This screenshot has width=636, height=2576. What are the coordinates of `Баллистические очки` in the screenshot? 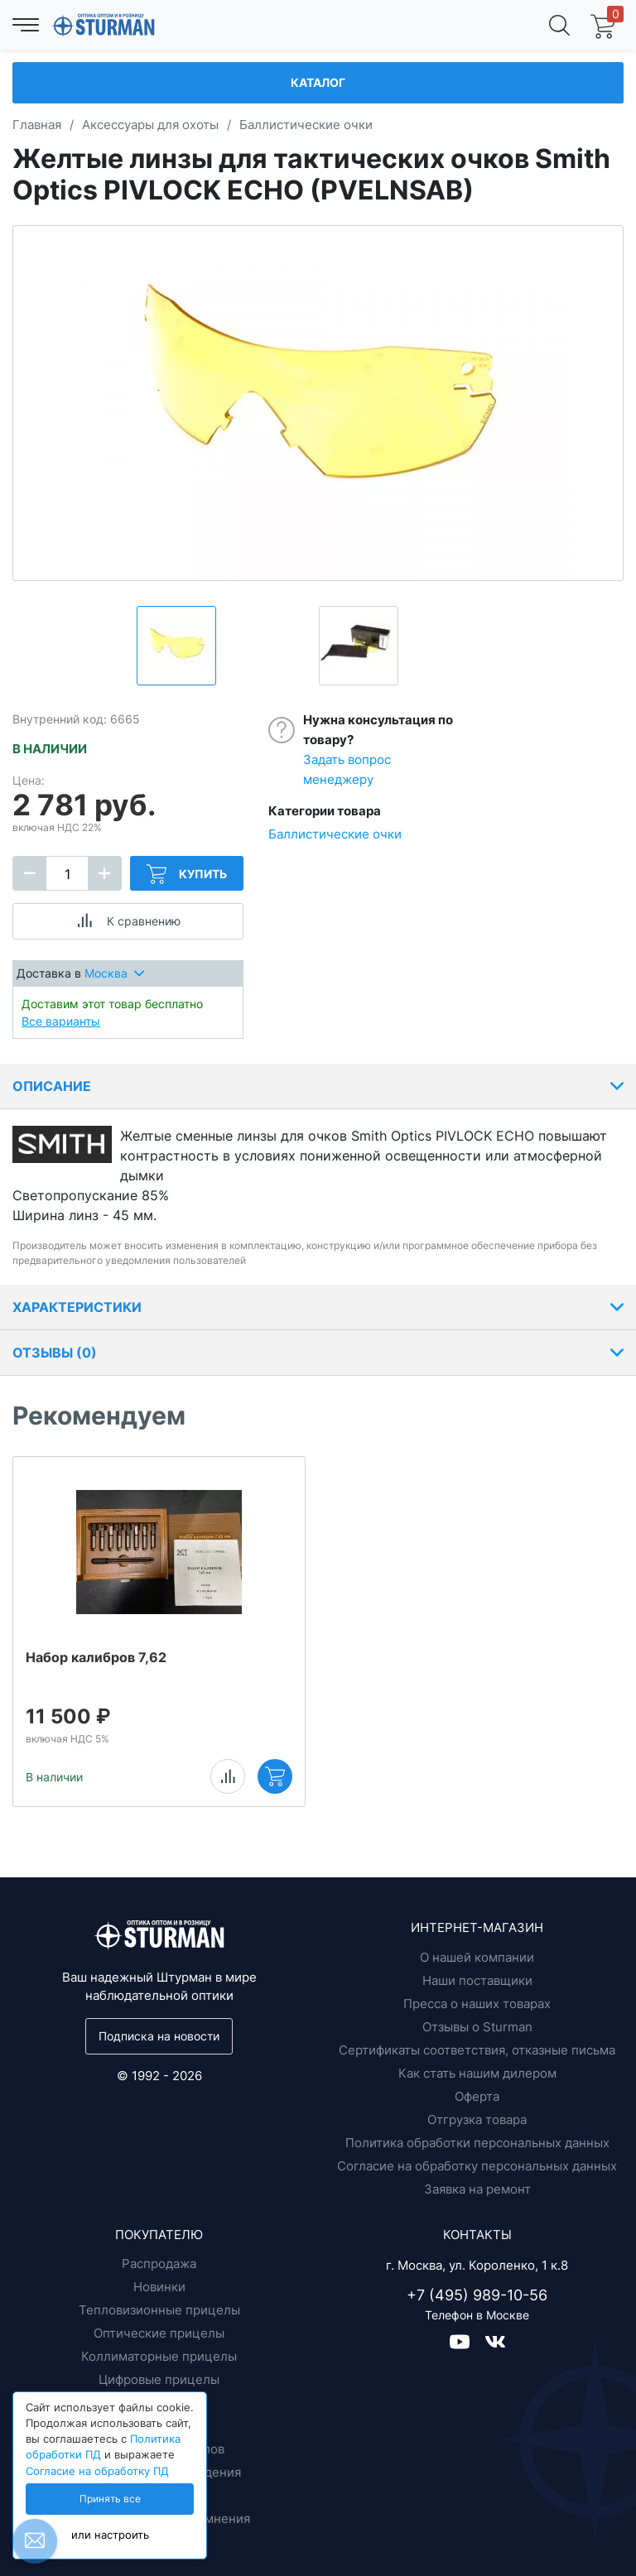 It's located at (335, 834).